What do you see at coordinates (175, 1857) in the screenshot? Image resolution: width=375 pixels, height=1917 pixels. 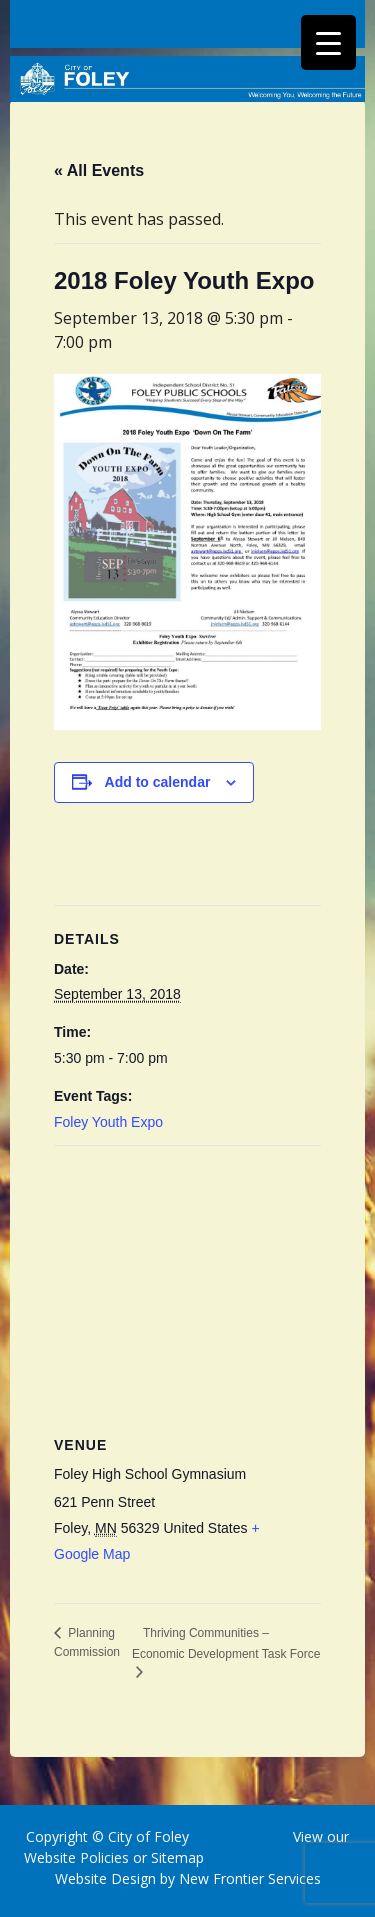 I see `Sitemap` at bounding box center [175, 1857].